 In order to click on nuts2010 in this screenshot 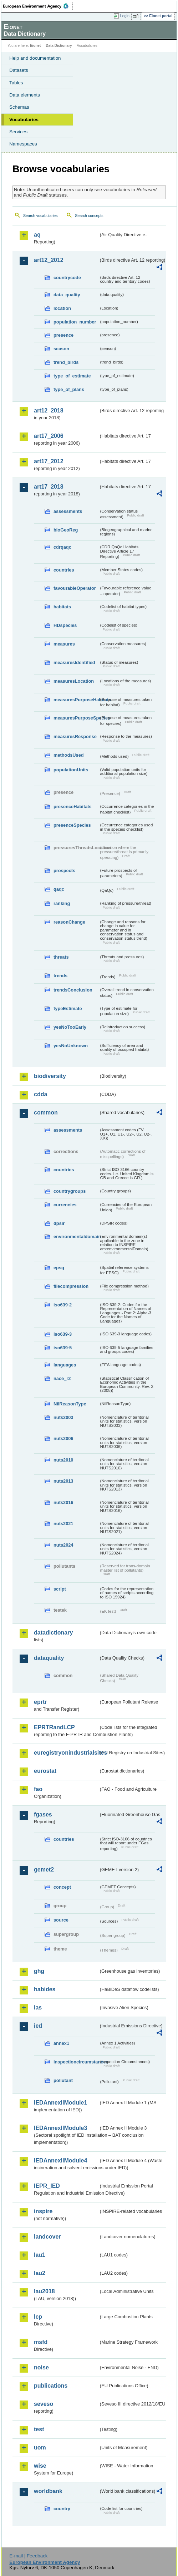, I will do `click(63, 1460)`.